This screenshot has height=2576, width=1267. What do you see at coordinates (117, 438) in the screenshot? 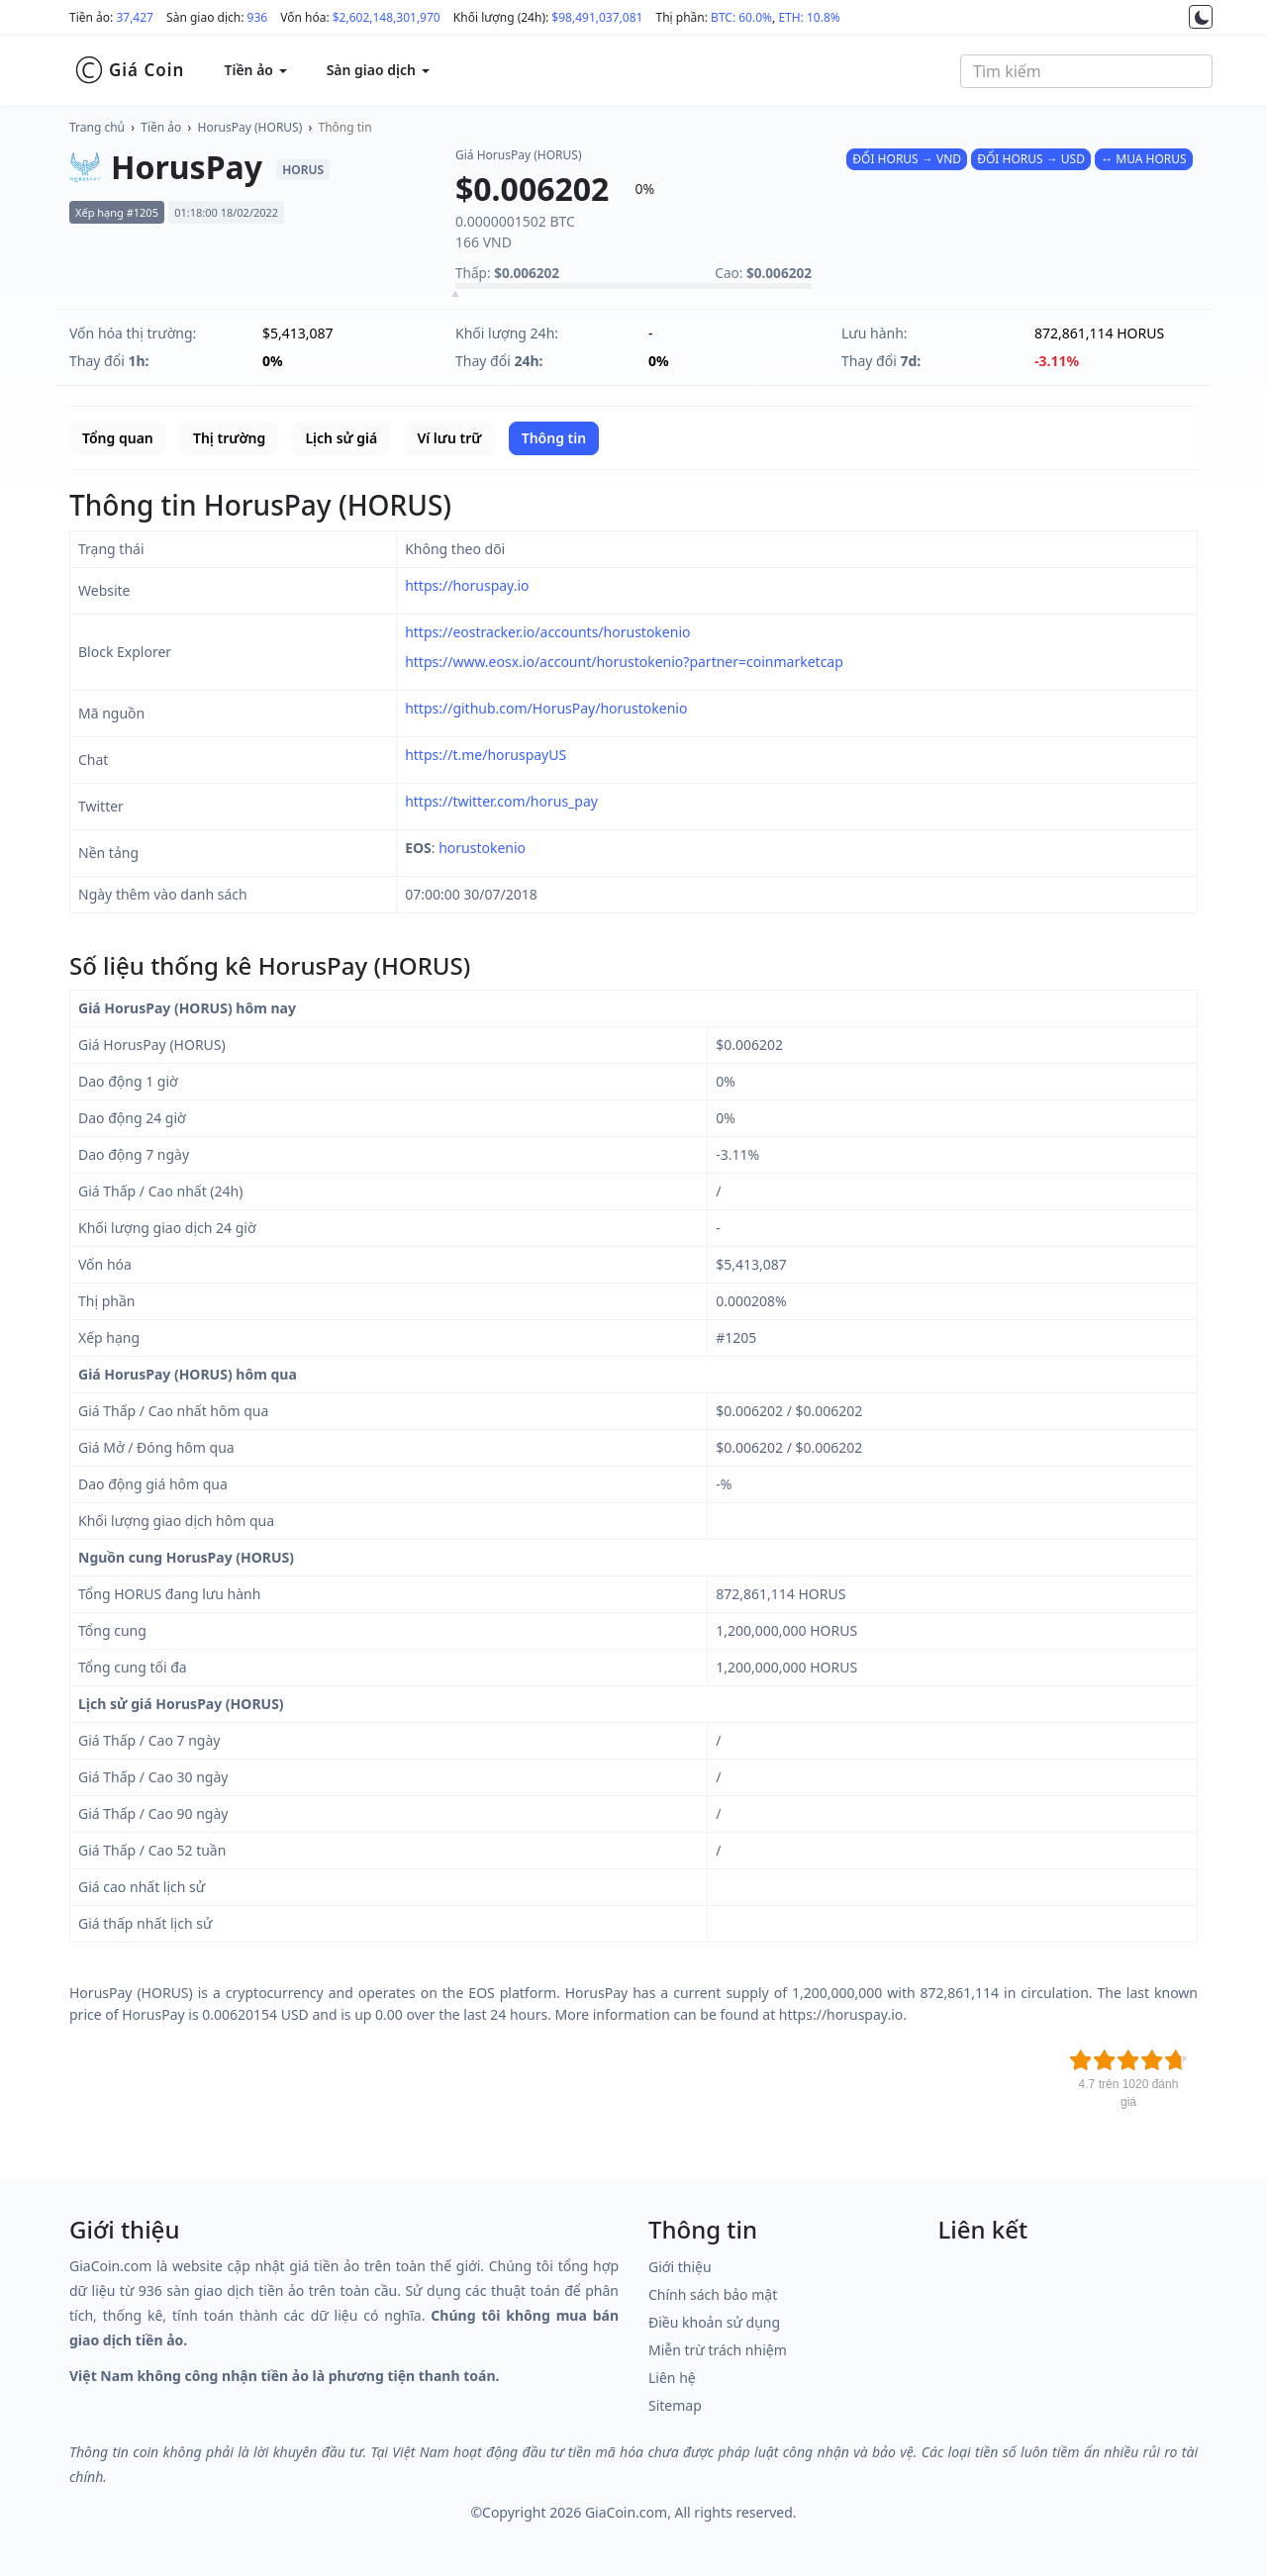
I see `Tổng quan` at bounding box center [117, 438].